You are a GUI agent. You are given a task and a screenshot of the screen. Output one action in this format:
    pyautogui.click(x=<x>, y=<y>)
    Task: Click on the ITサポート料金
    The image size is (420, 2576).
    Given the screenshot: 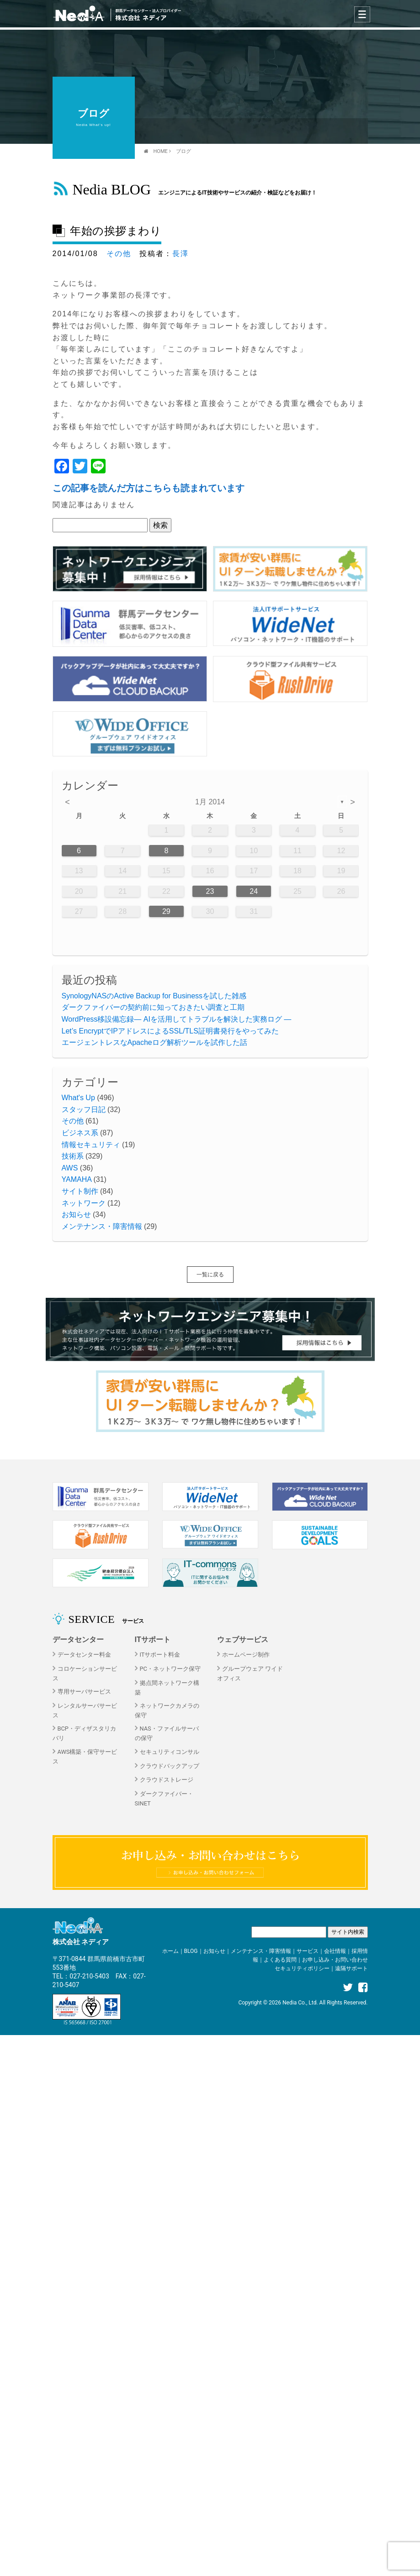 What is the action you would take?
    pyautogui.click(x=160, y=1654)
    